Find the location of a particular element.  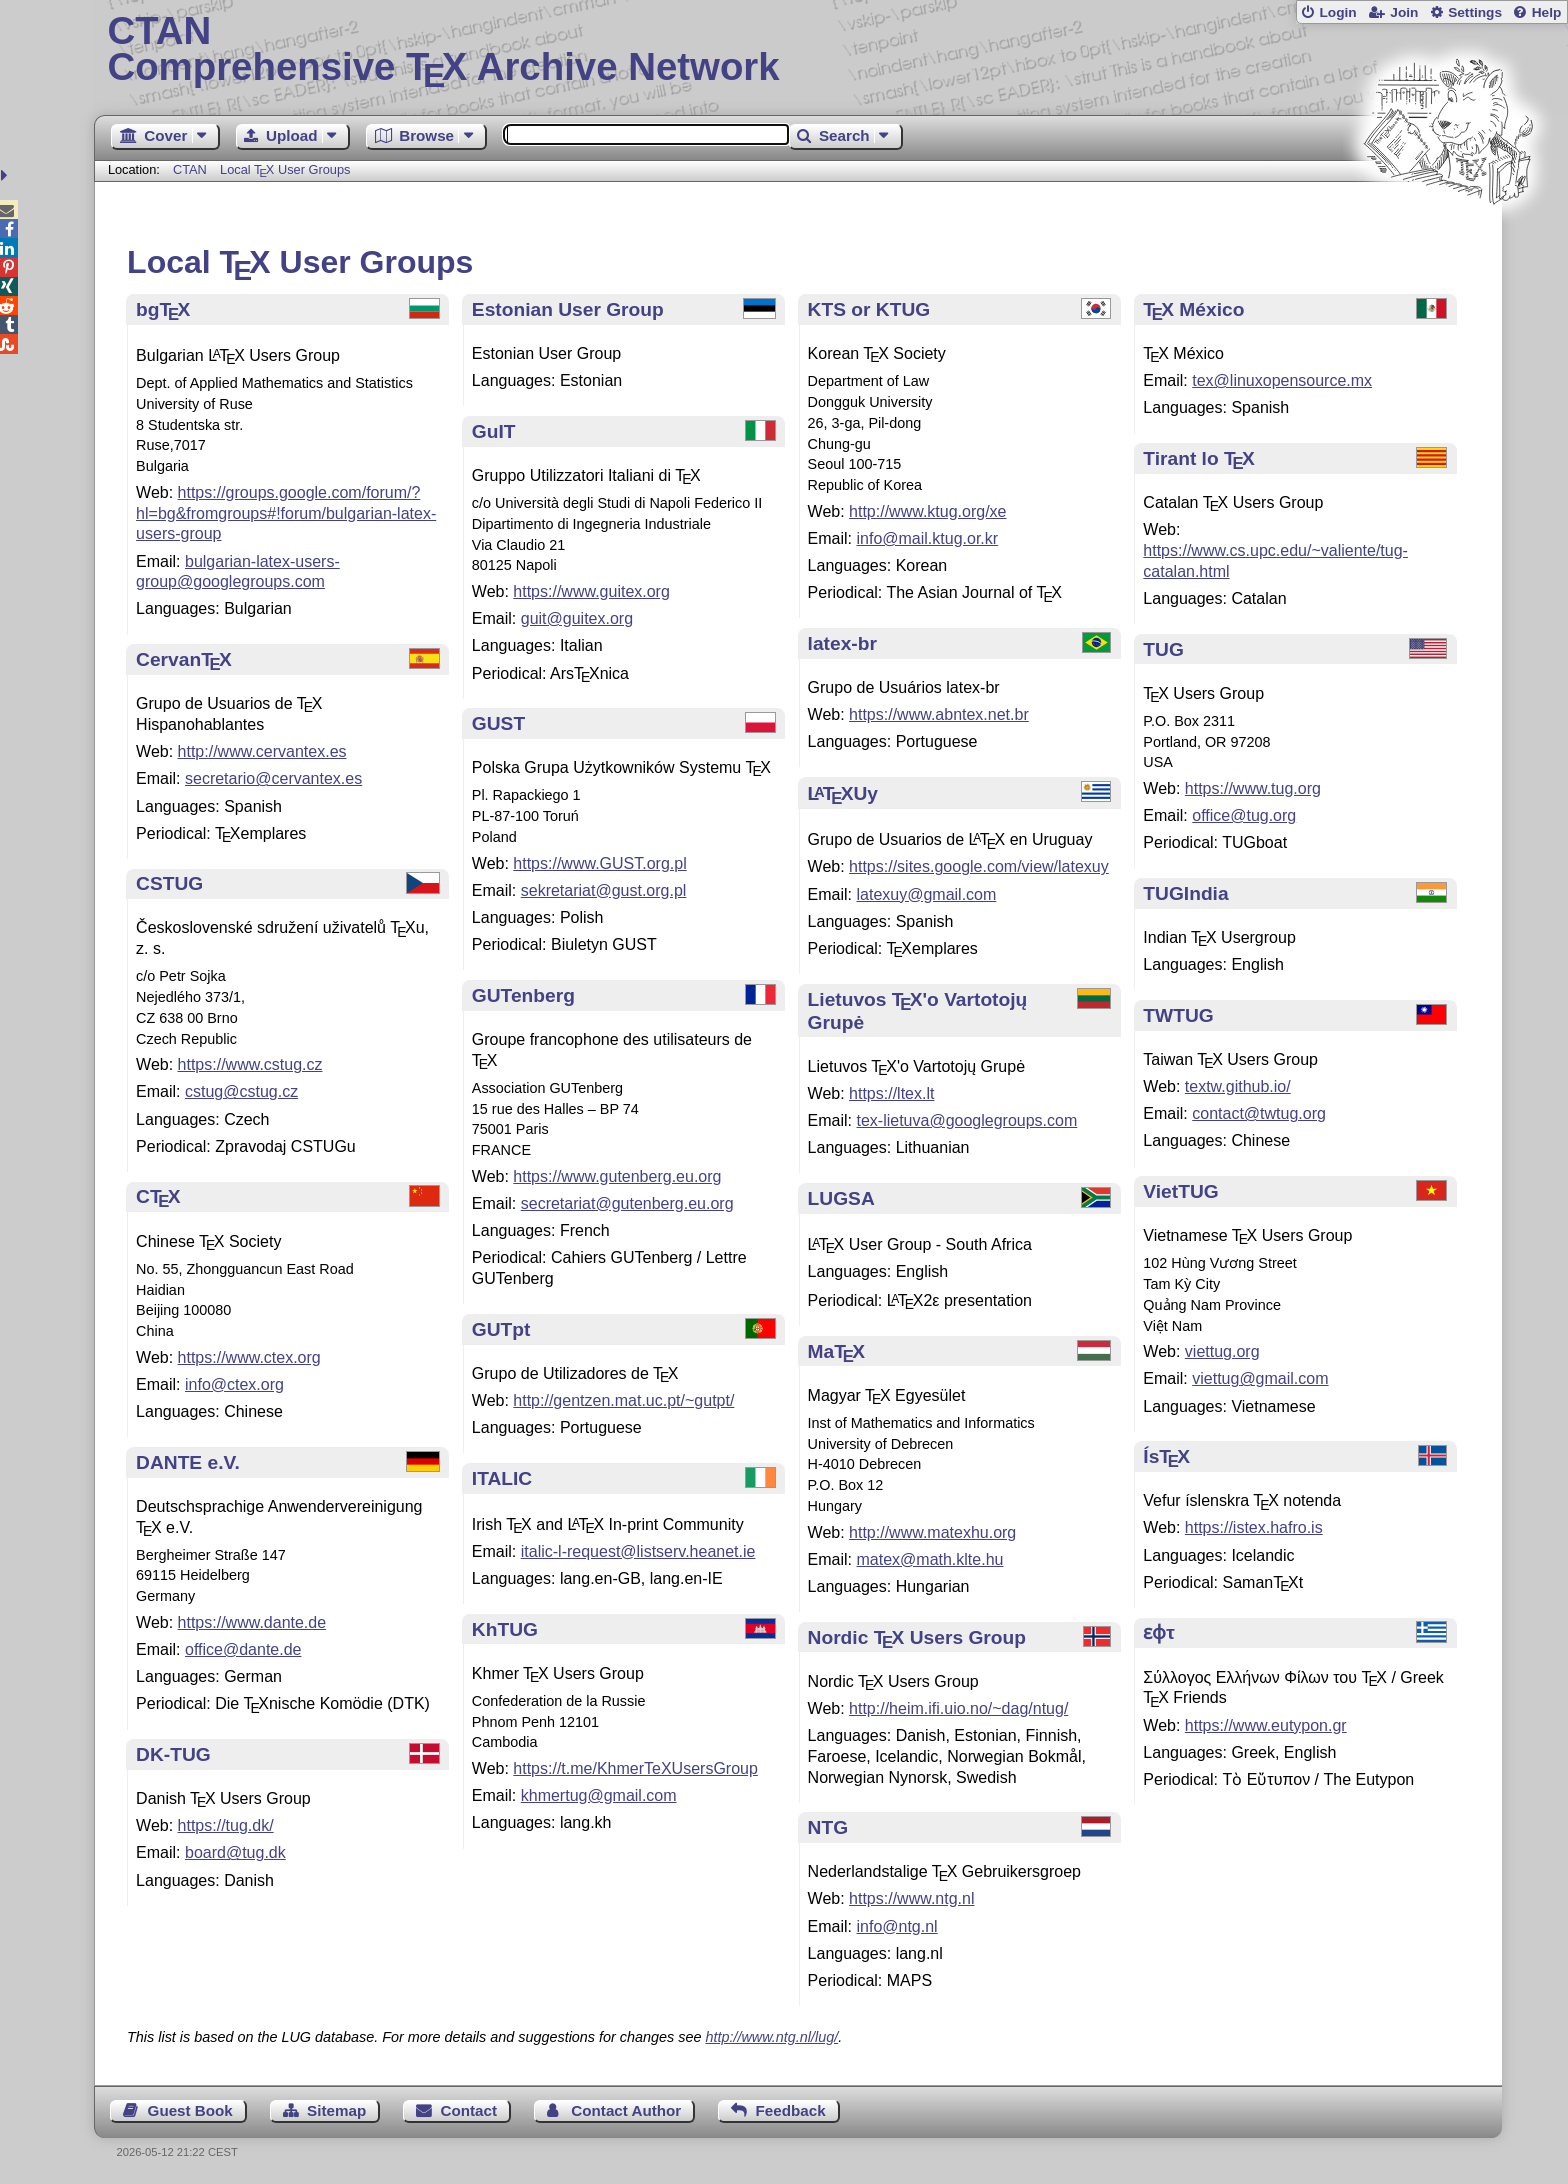

https://www.ntg.nl is located at coordinates (911, 1898).